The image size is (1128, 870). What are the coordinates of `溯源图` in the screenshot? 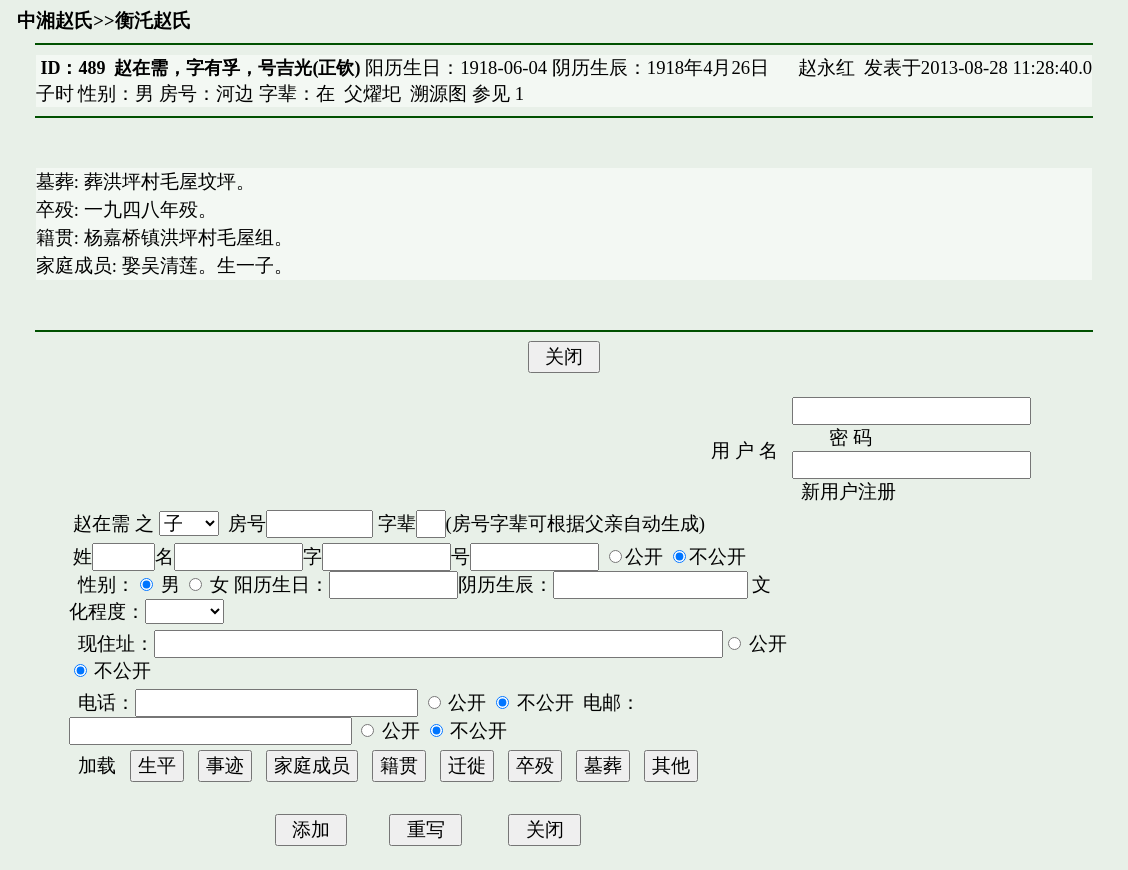 It's located at (438, 93).